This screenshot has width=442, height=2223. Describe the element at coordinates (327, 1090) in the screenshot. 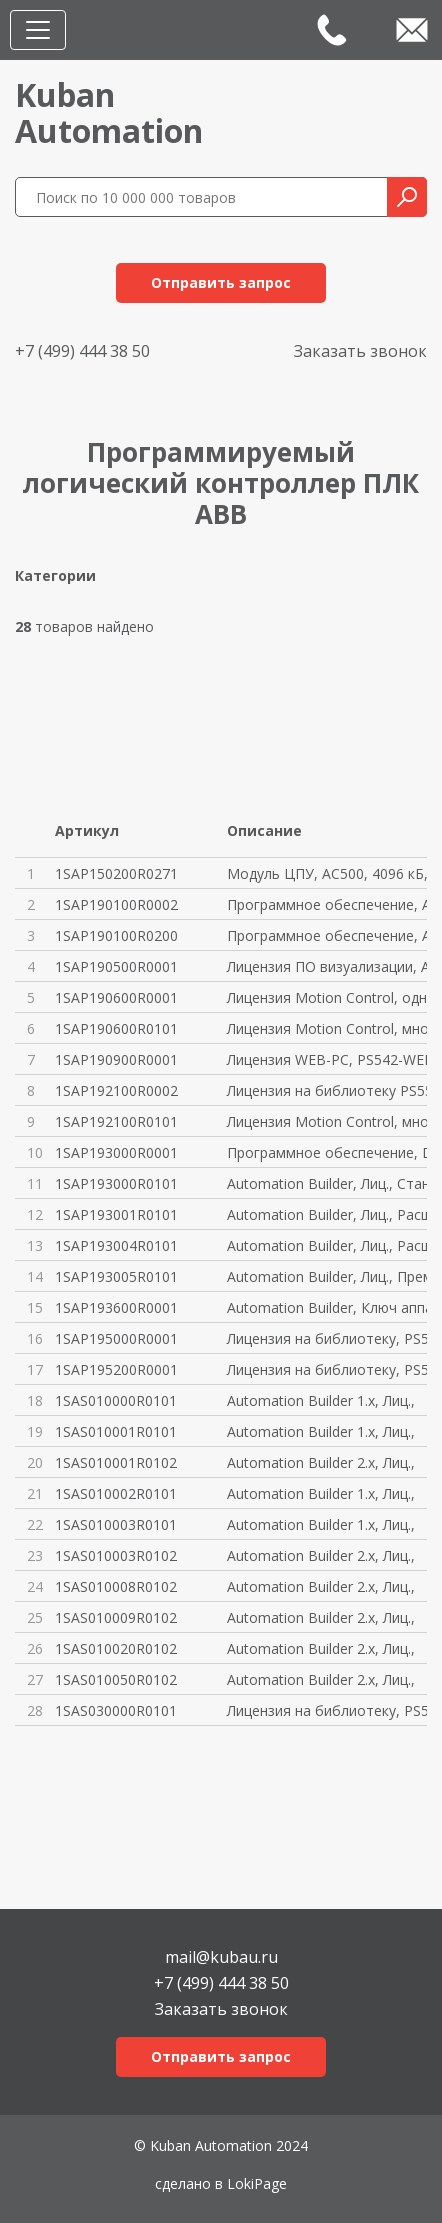

I see `Лицензия на библиотеку PS552-M` at that location.